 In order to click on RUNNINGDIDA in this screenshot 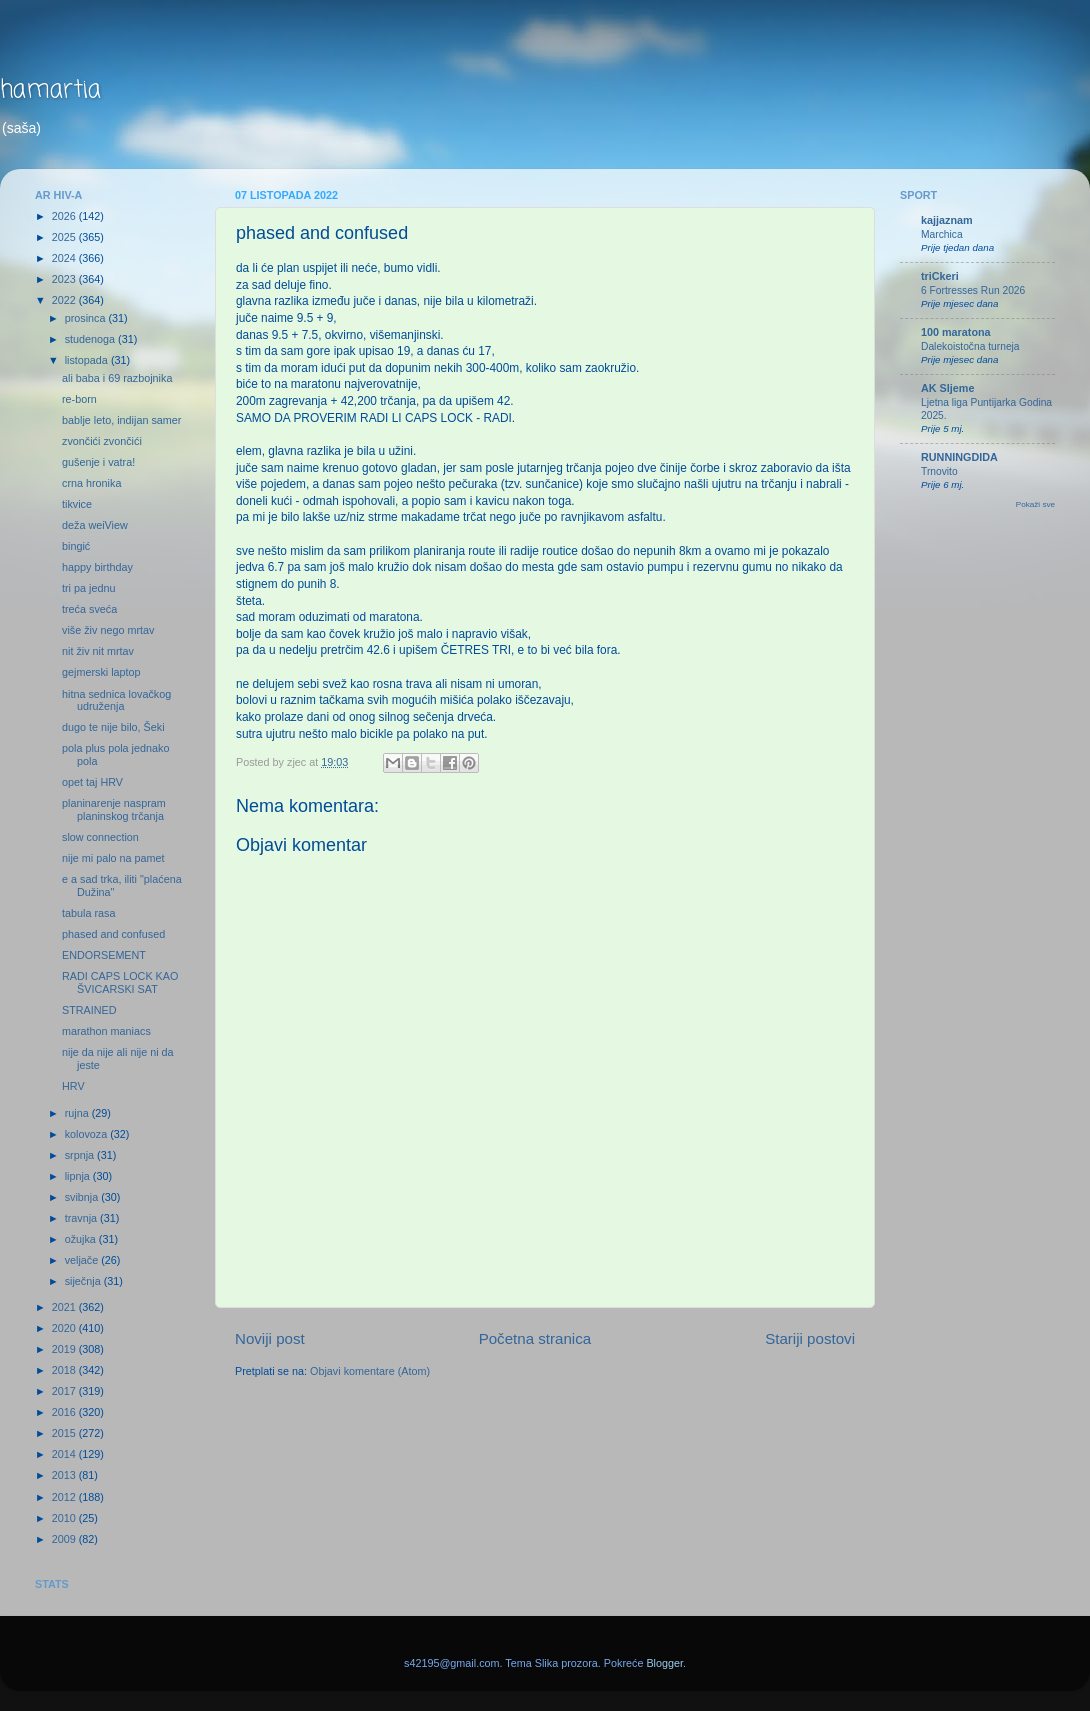, I will do `click(959, 457)`.